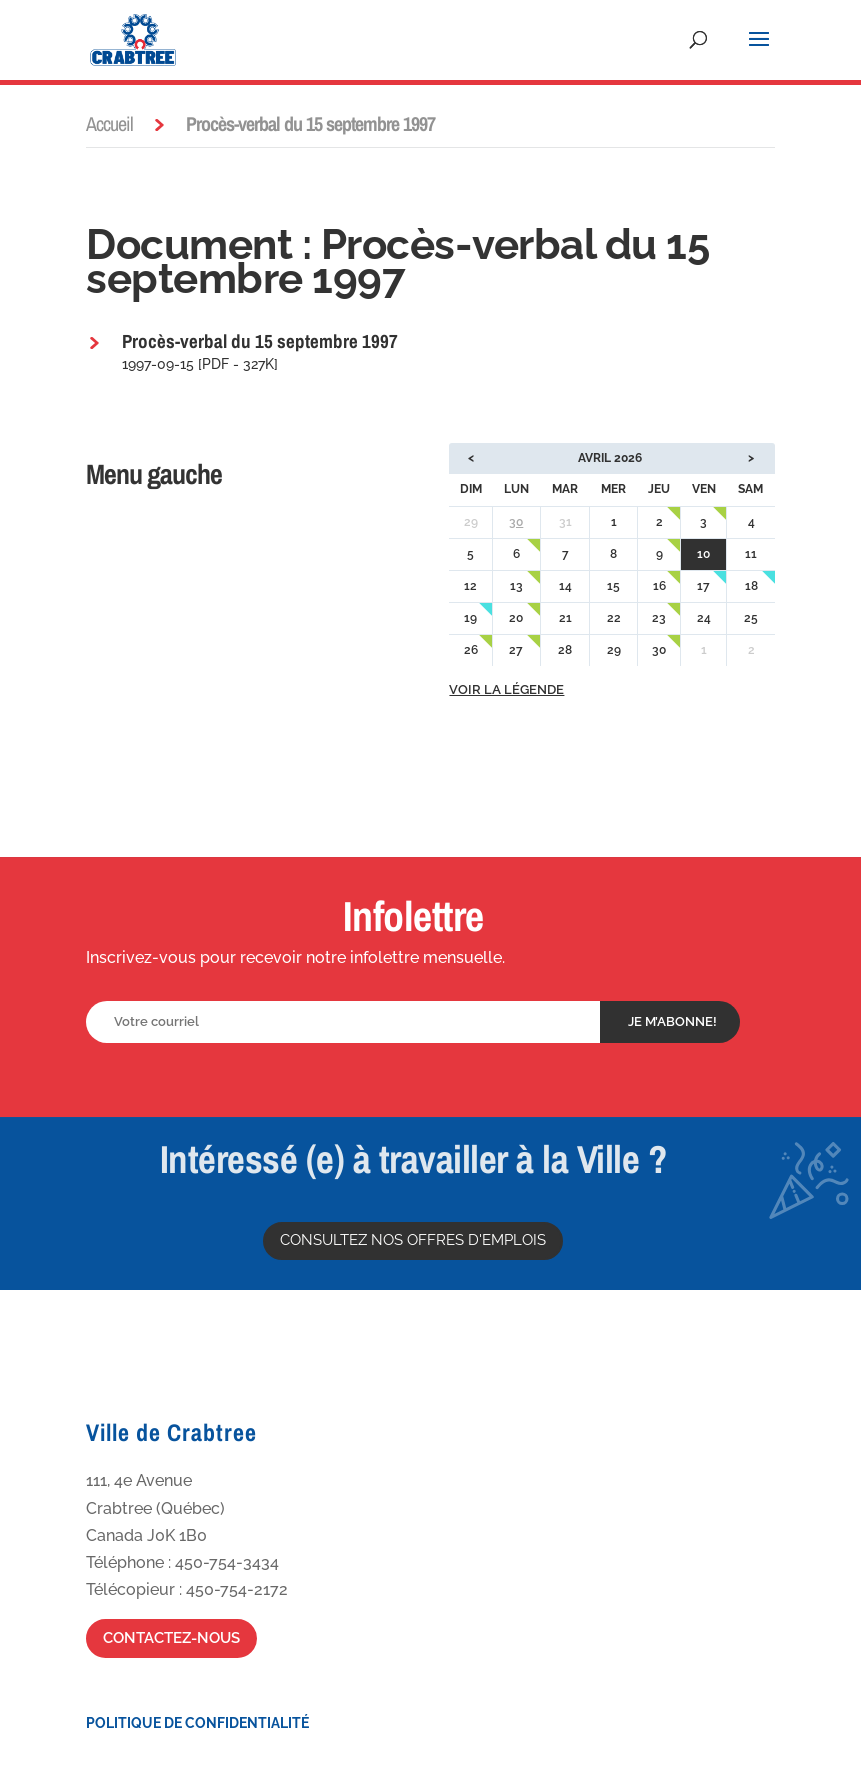  I want to click on Consultez nos offres d'emplois, so click(413, 1240).